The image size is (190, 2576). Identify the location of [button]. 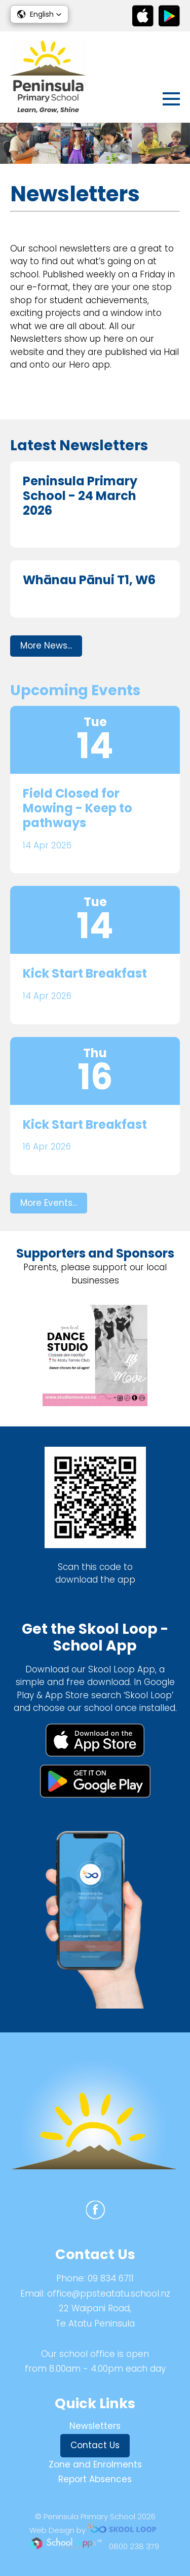
(39, 14).